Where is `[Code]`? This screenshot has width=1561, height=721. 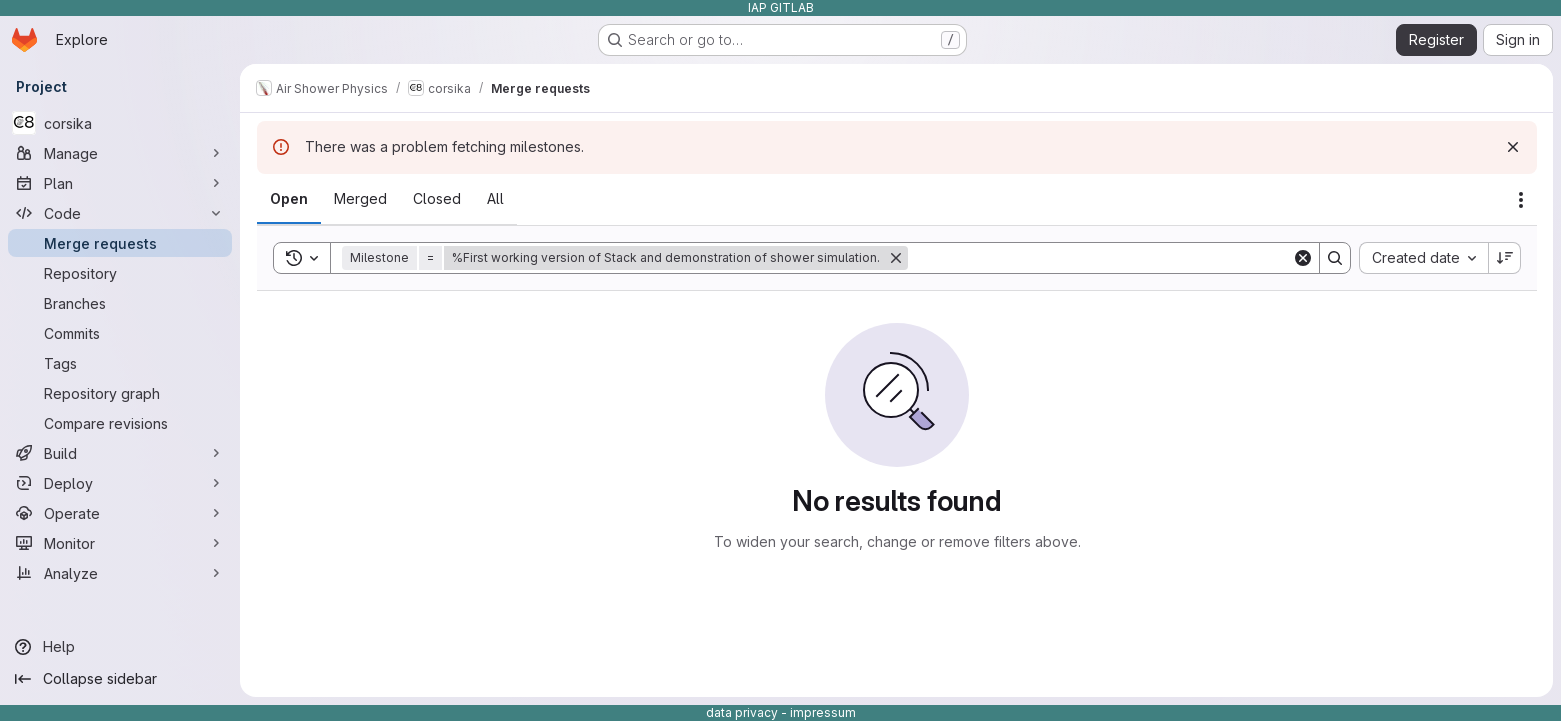
[Code] is located at coordinates (120, 213).